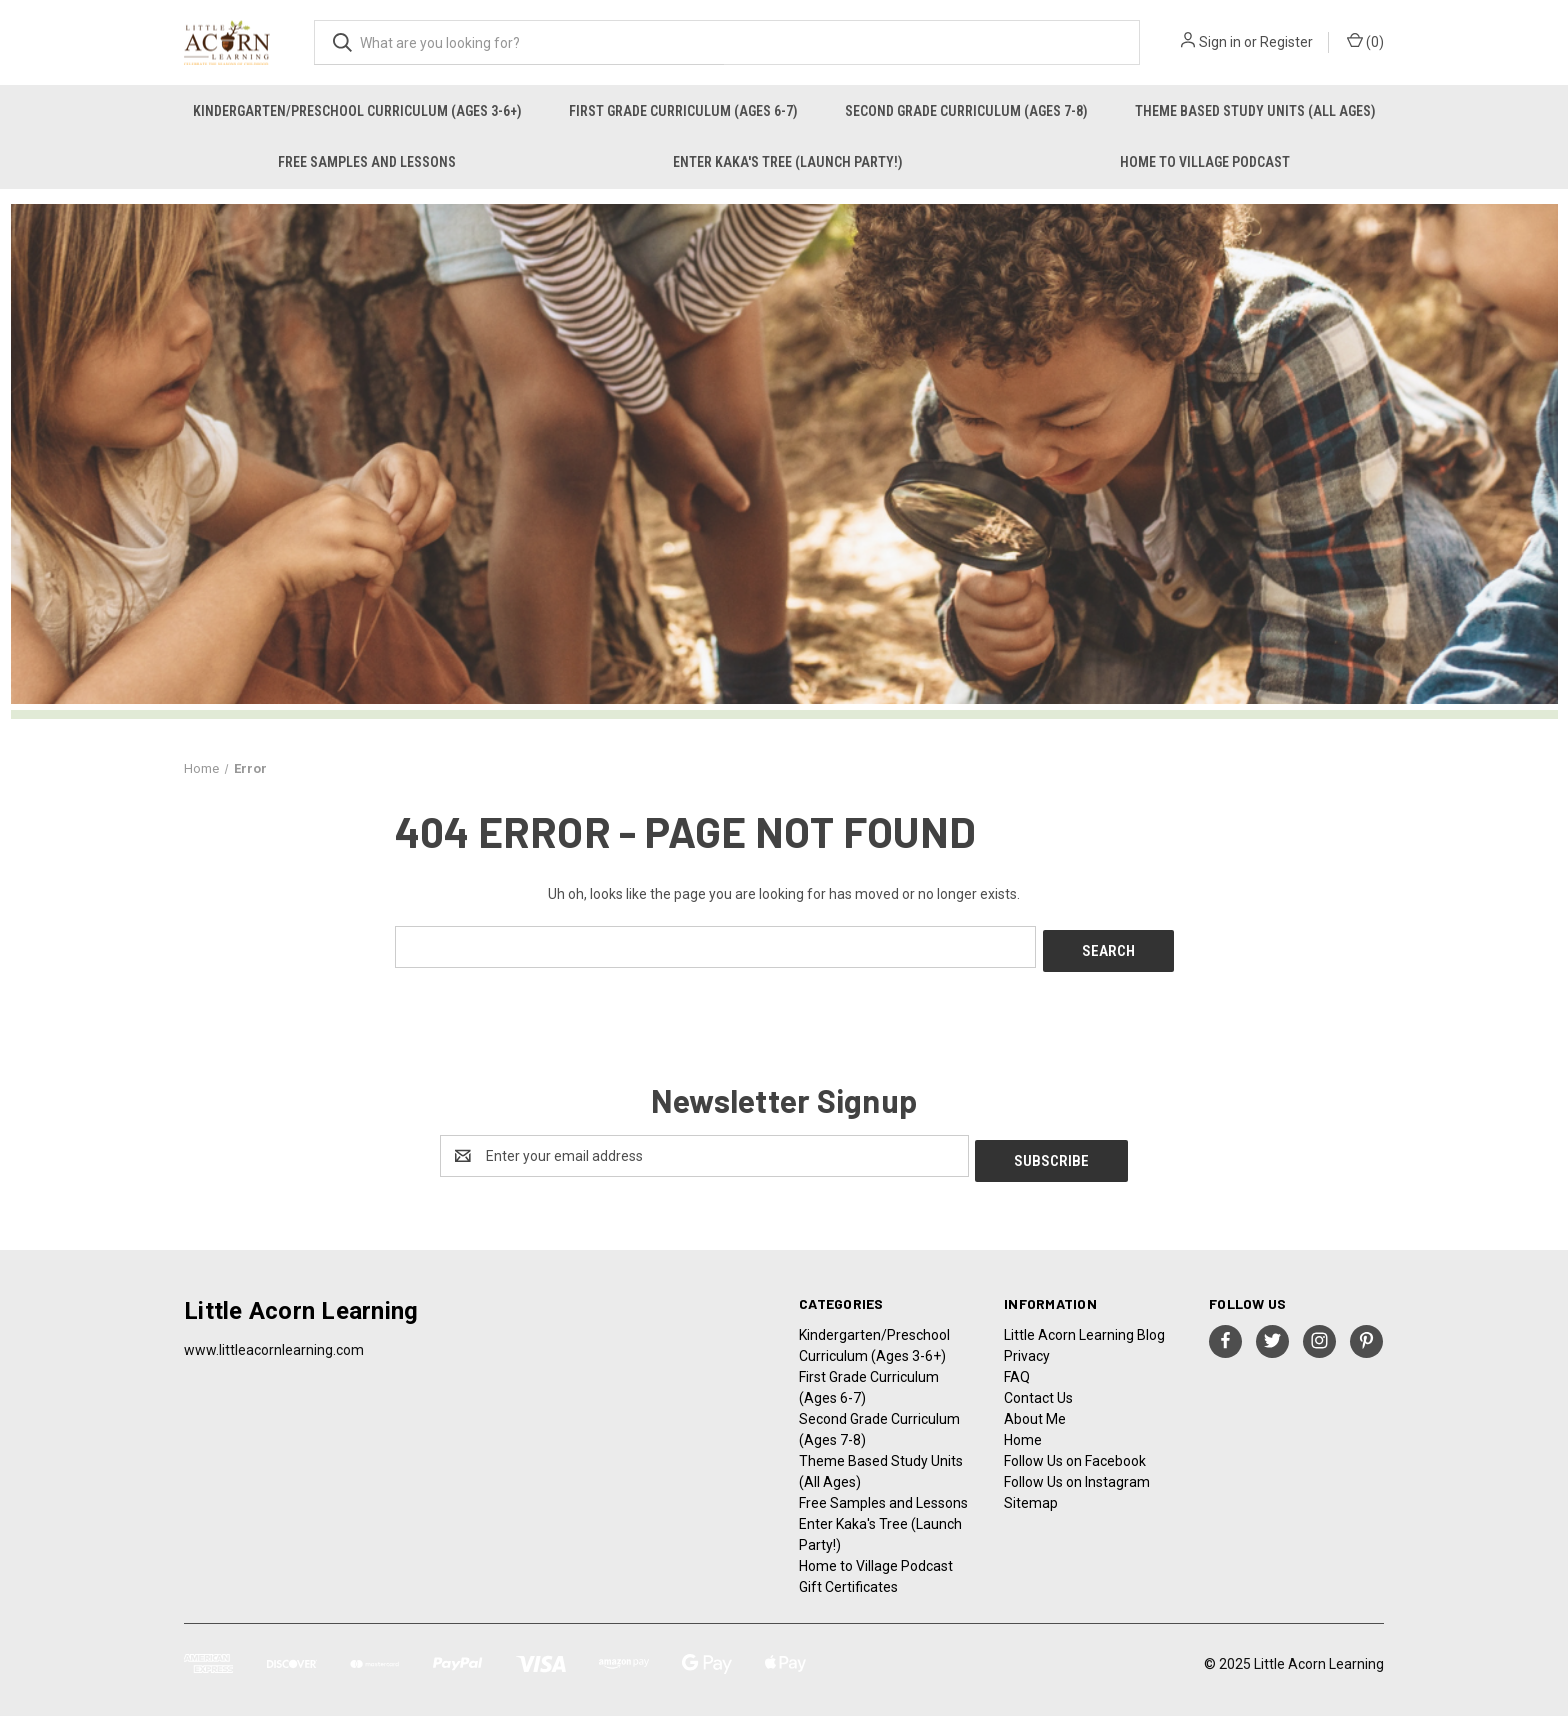 The image size is (1568, 1716). What do you see at coordinates (1077, 1472) in the screenshot?
I see `Follow Us on Instagram` at bounding box center [1077, 1472].